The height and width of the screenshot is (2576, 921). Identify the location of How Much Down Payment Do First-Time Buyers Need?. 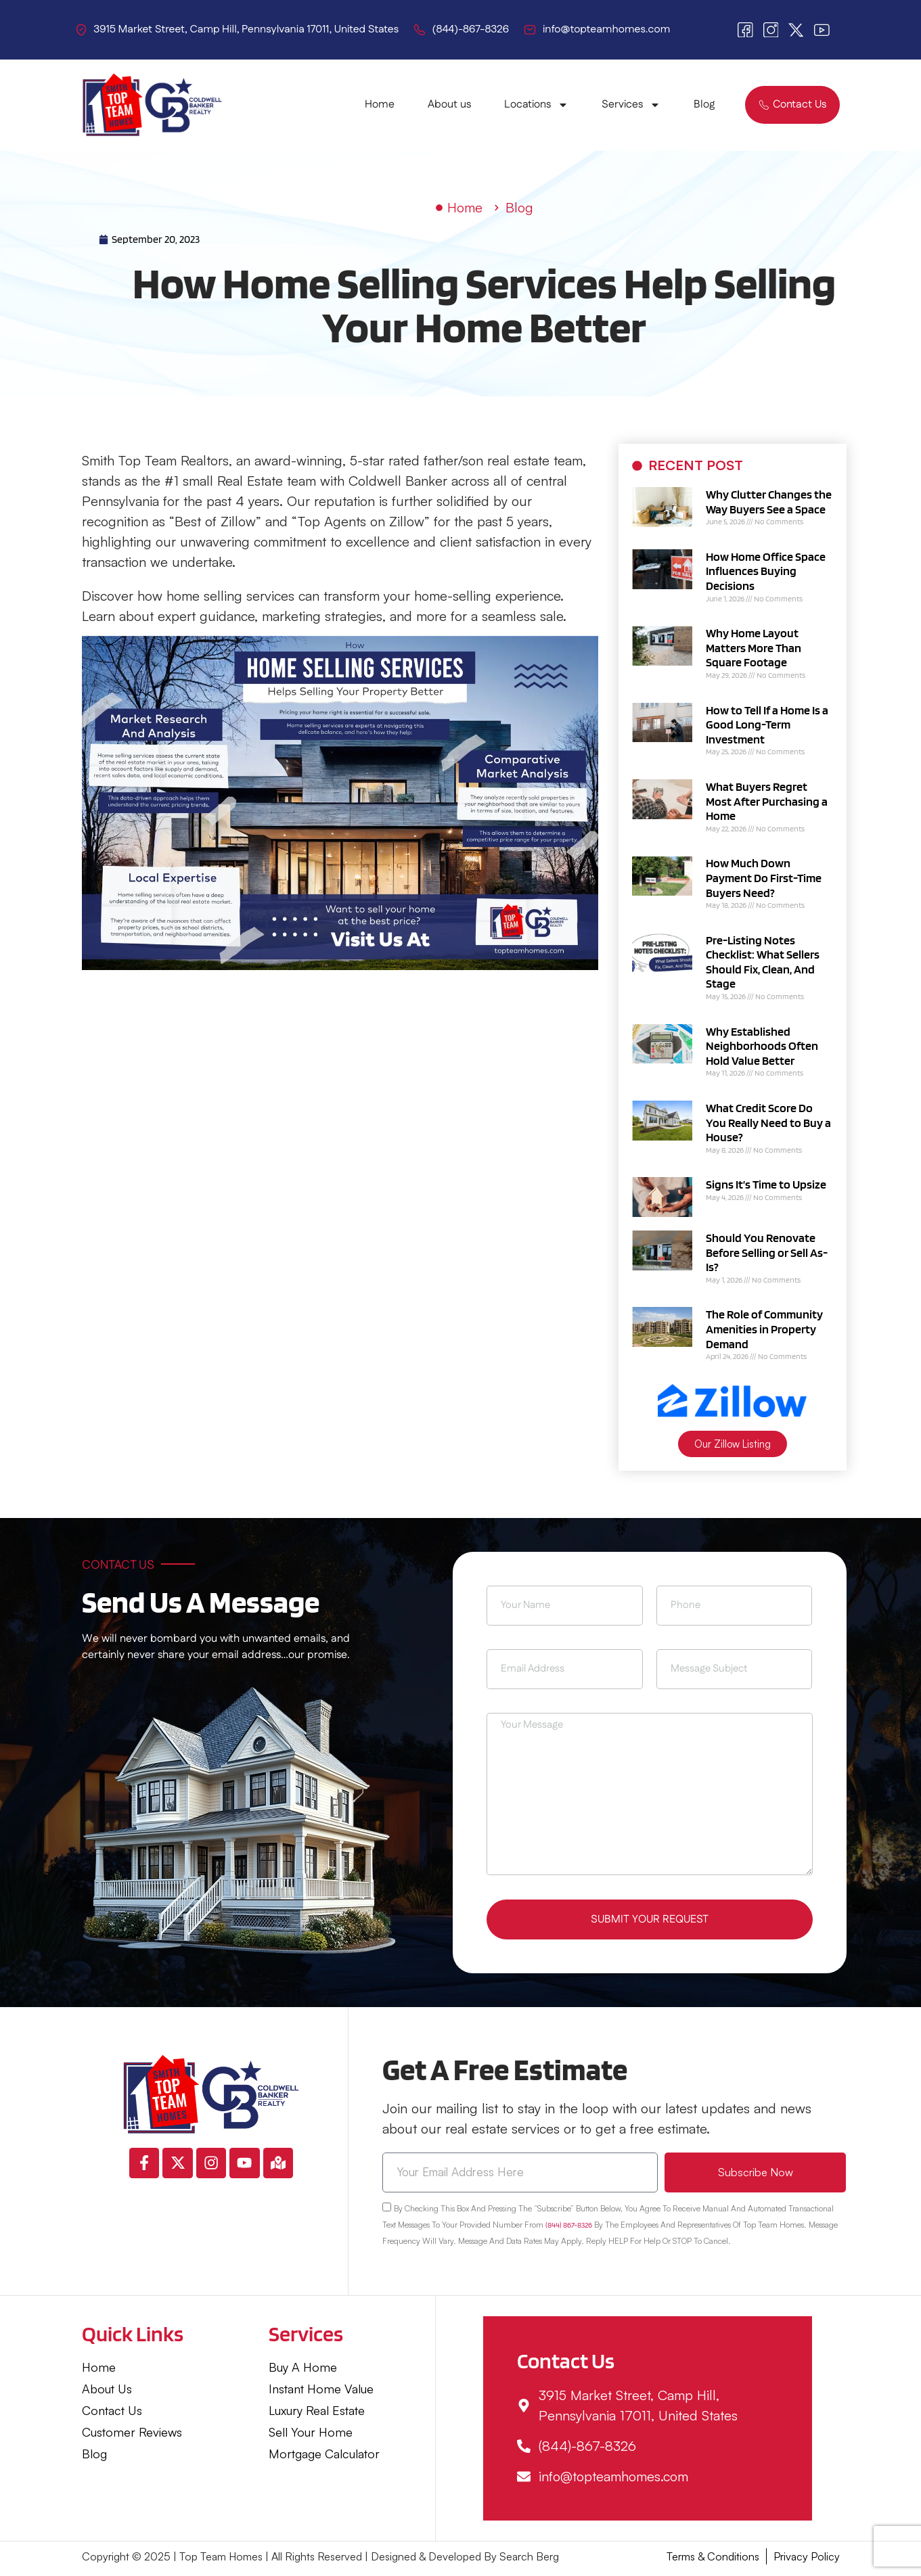
(764, 877).